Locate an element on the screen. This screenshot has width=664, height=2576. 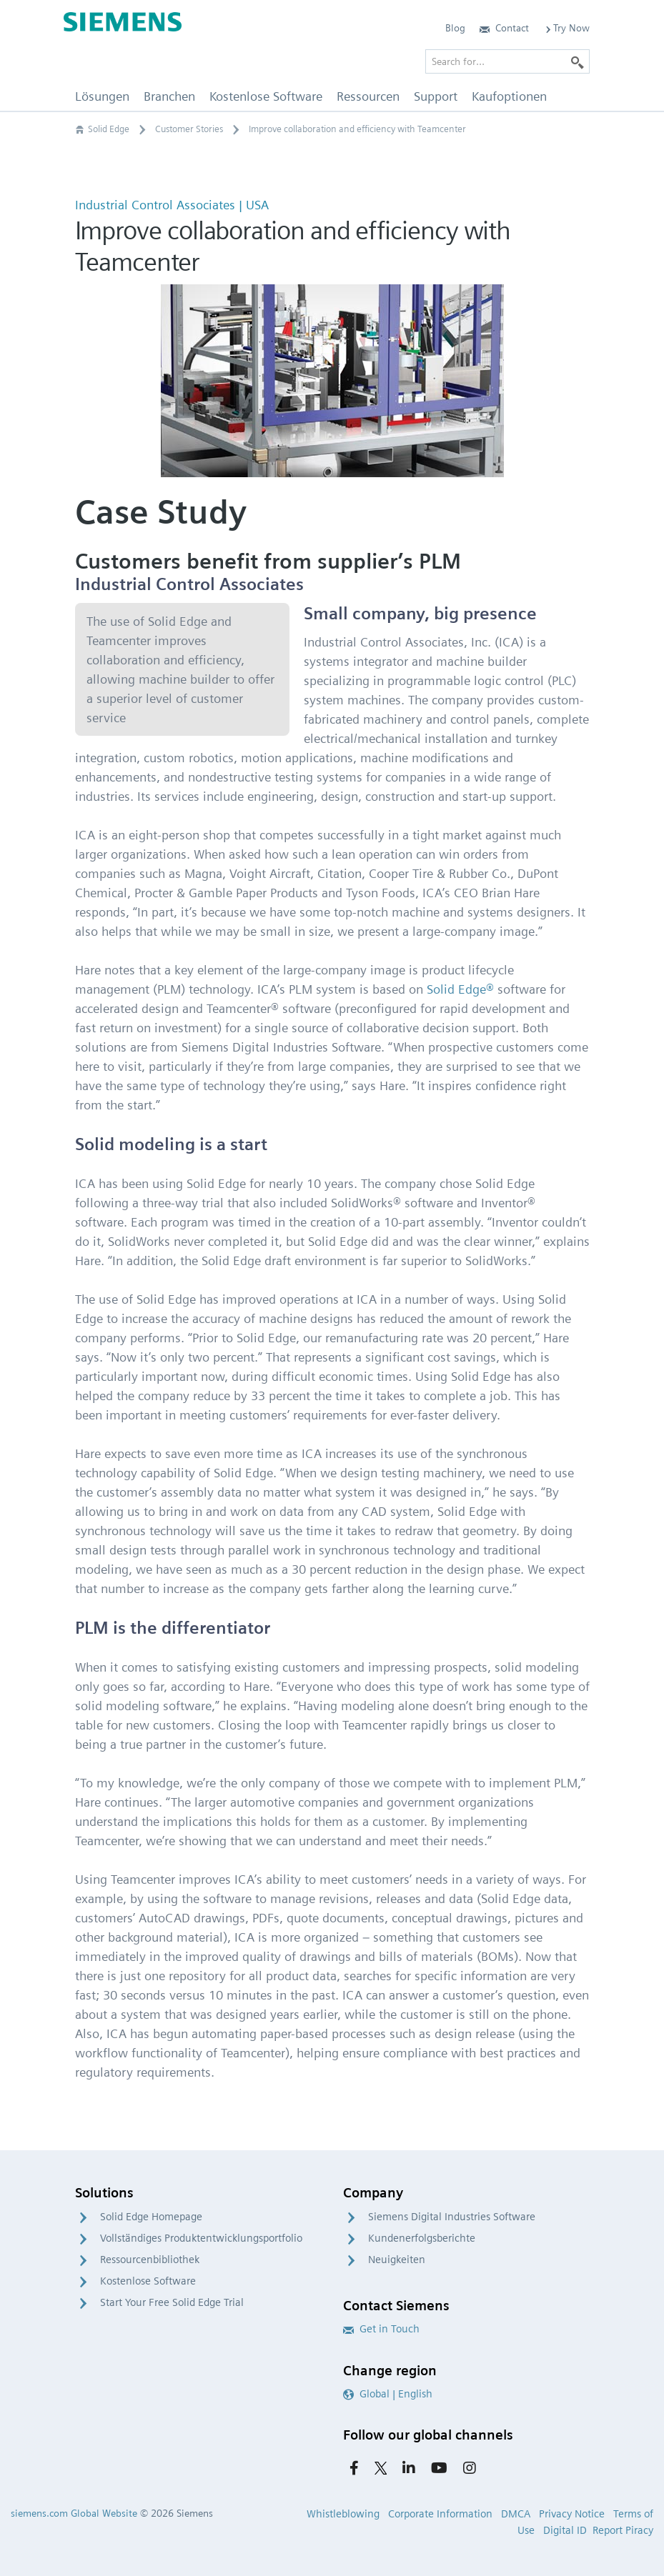
Blog is located at coordinates (455, 28).